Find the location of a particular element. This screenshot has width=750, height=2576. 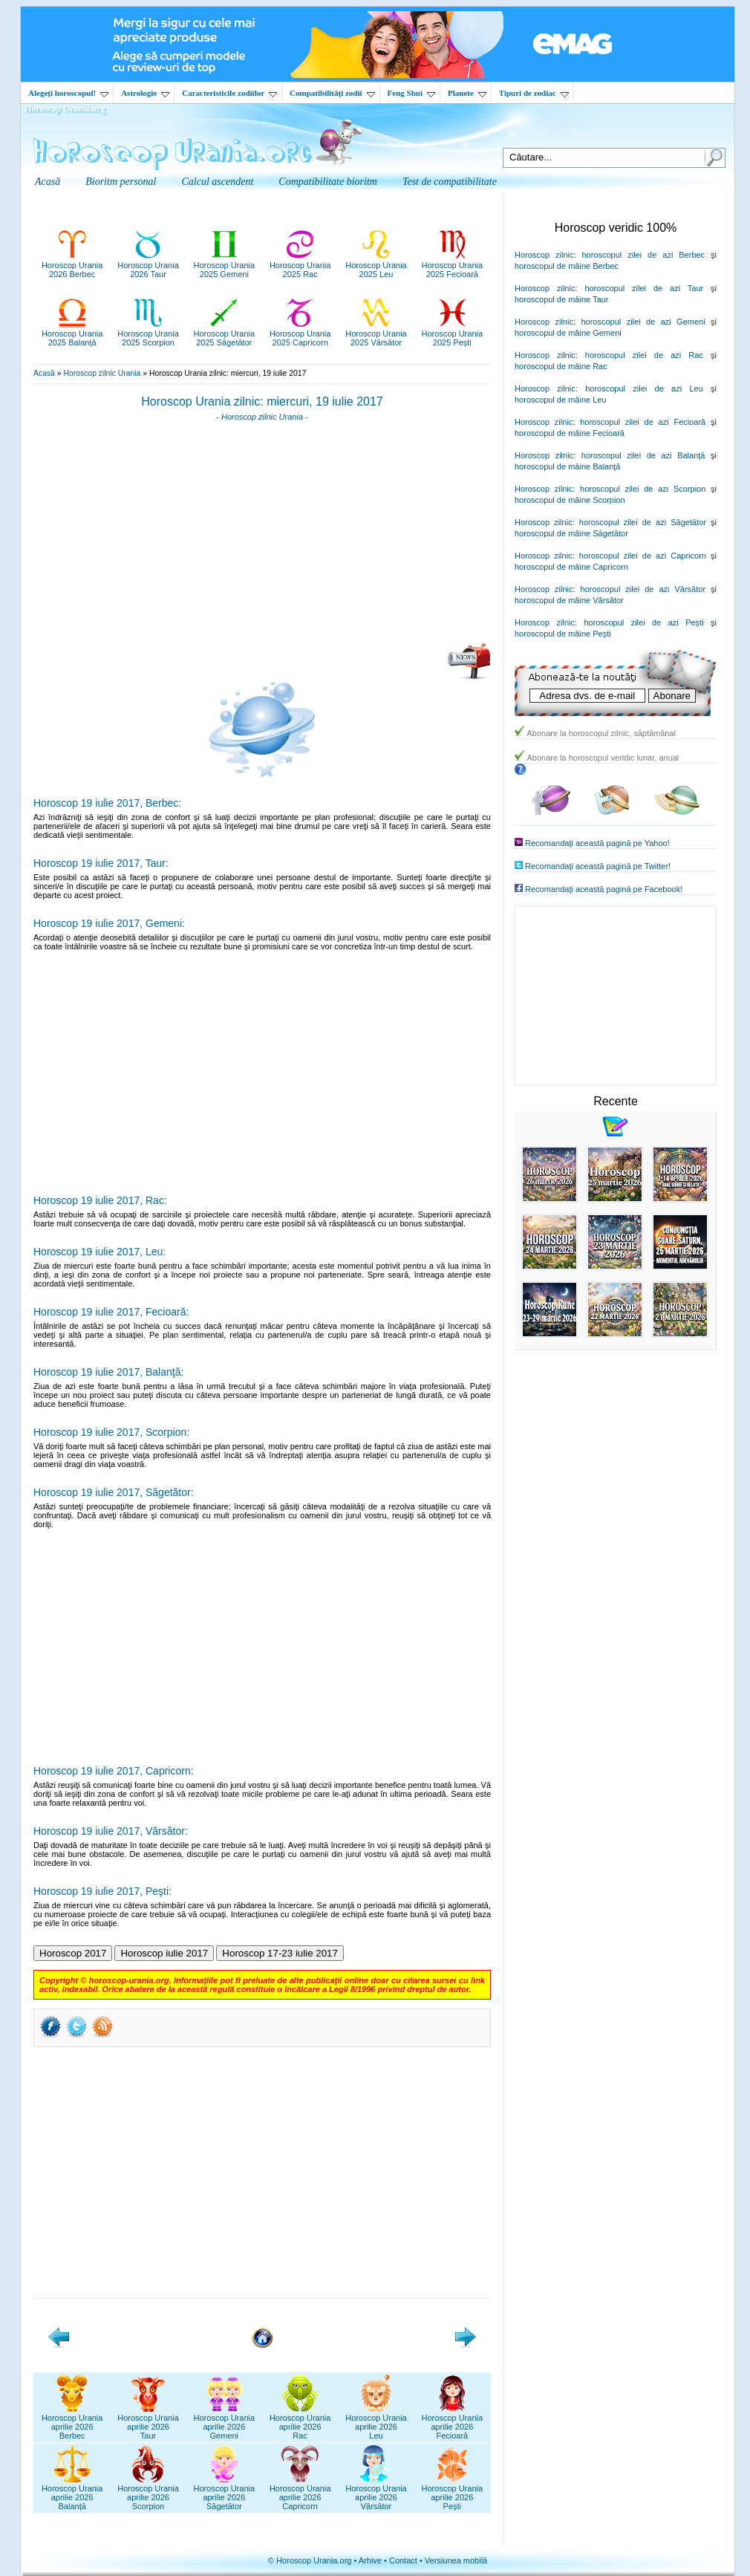

horoscopul de mâine Vărsător is located at coordinates (569, 600).